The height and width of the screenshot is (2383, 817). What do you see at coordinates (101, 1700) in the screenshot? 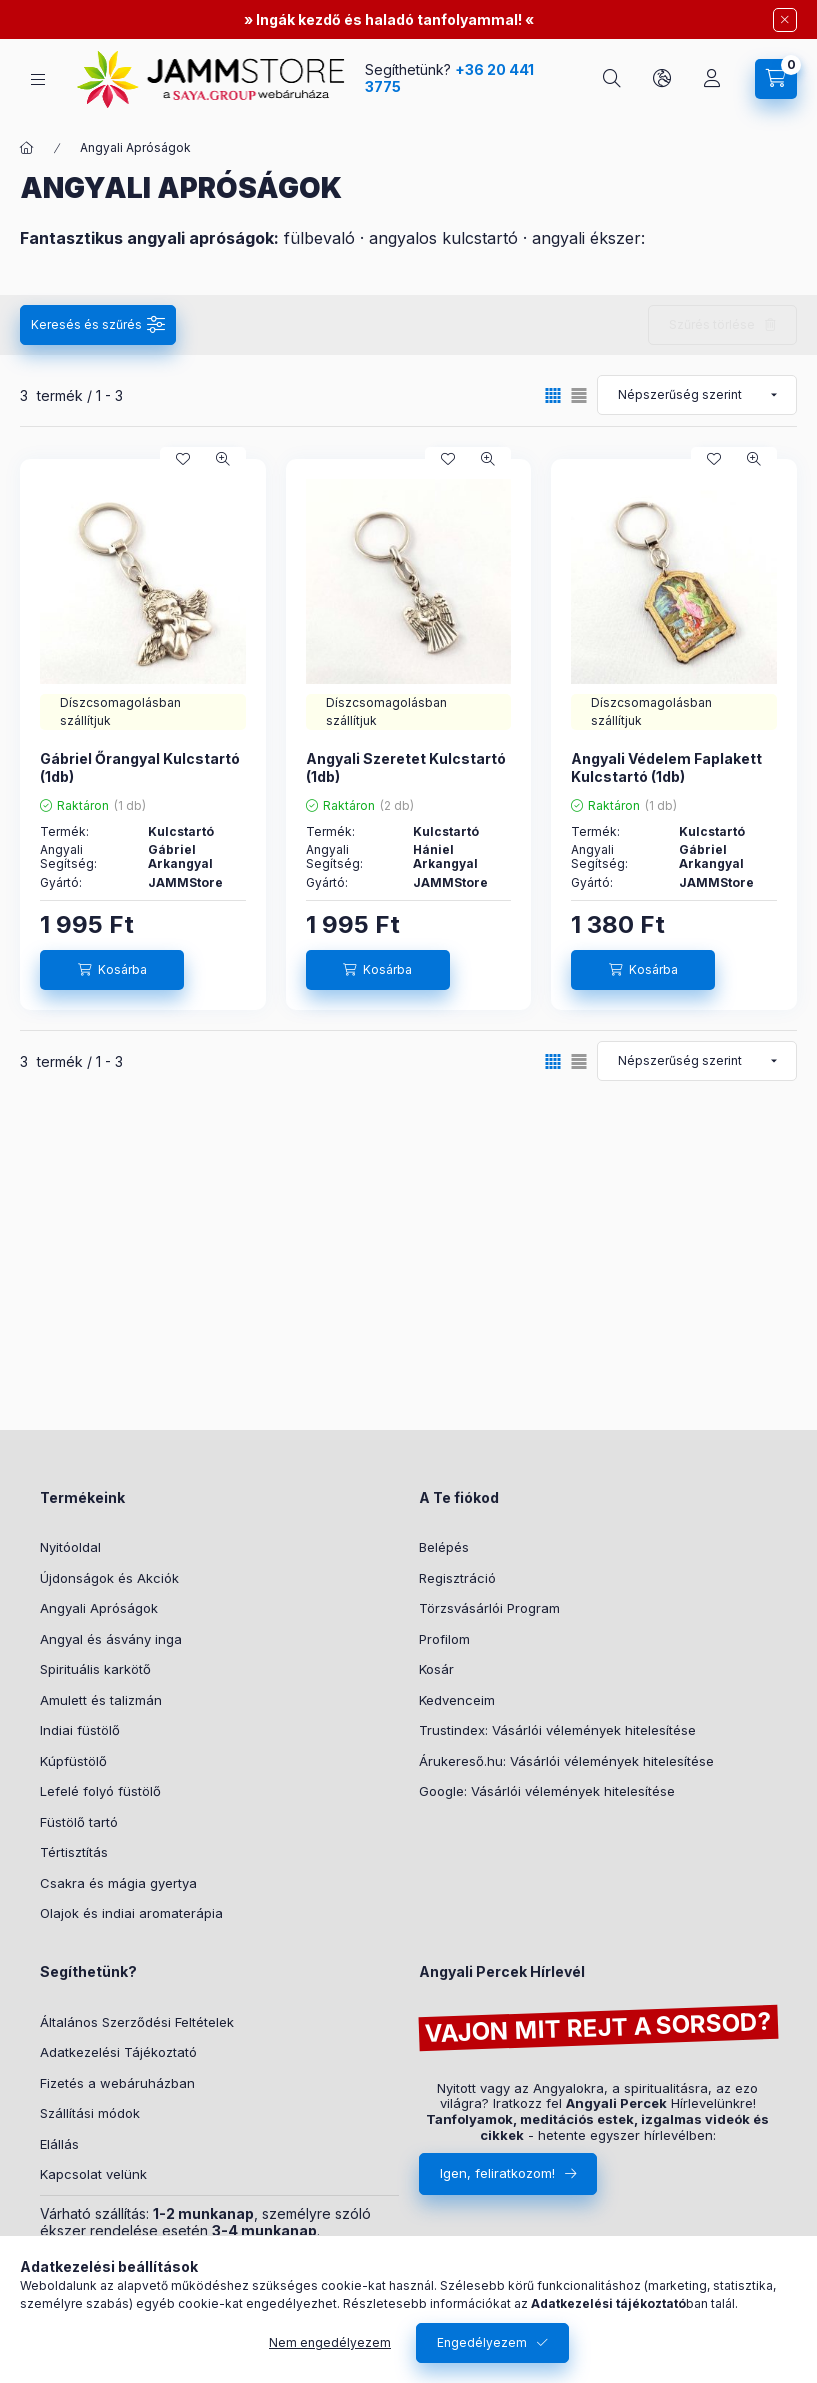
I see `Amulett és talizmán` at bounding box center [101, 1700].